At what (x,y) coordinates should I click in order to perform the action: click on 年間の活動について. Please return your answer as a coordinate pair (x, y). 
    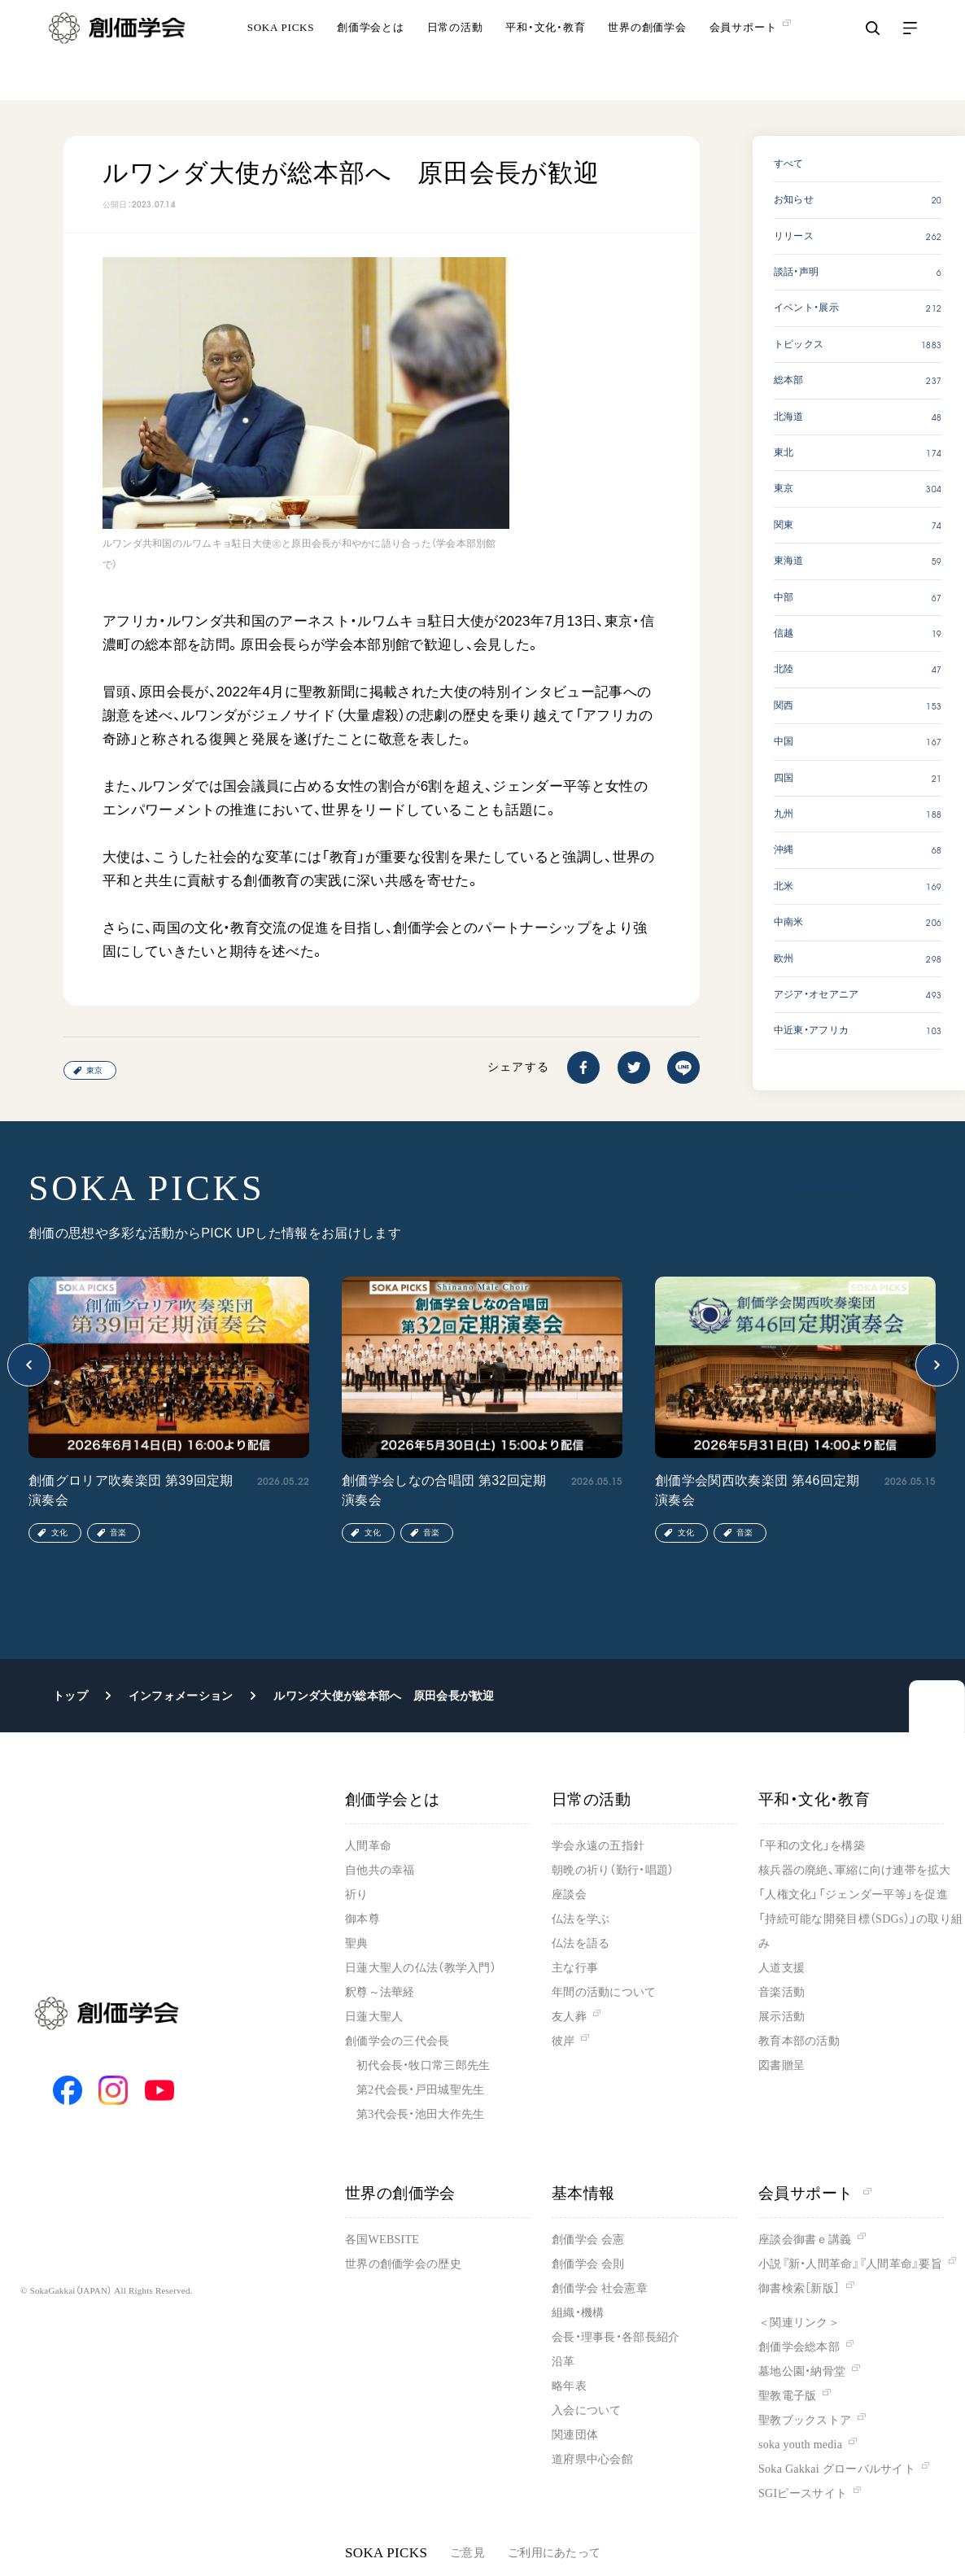
    Looking at the image, I should click on (604, 1992).